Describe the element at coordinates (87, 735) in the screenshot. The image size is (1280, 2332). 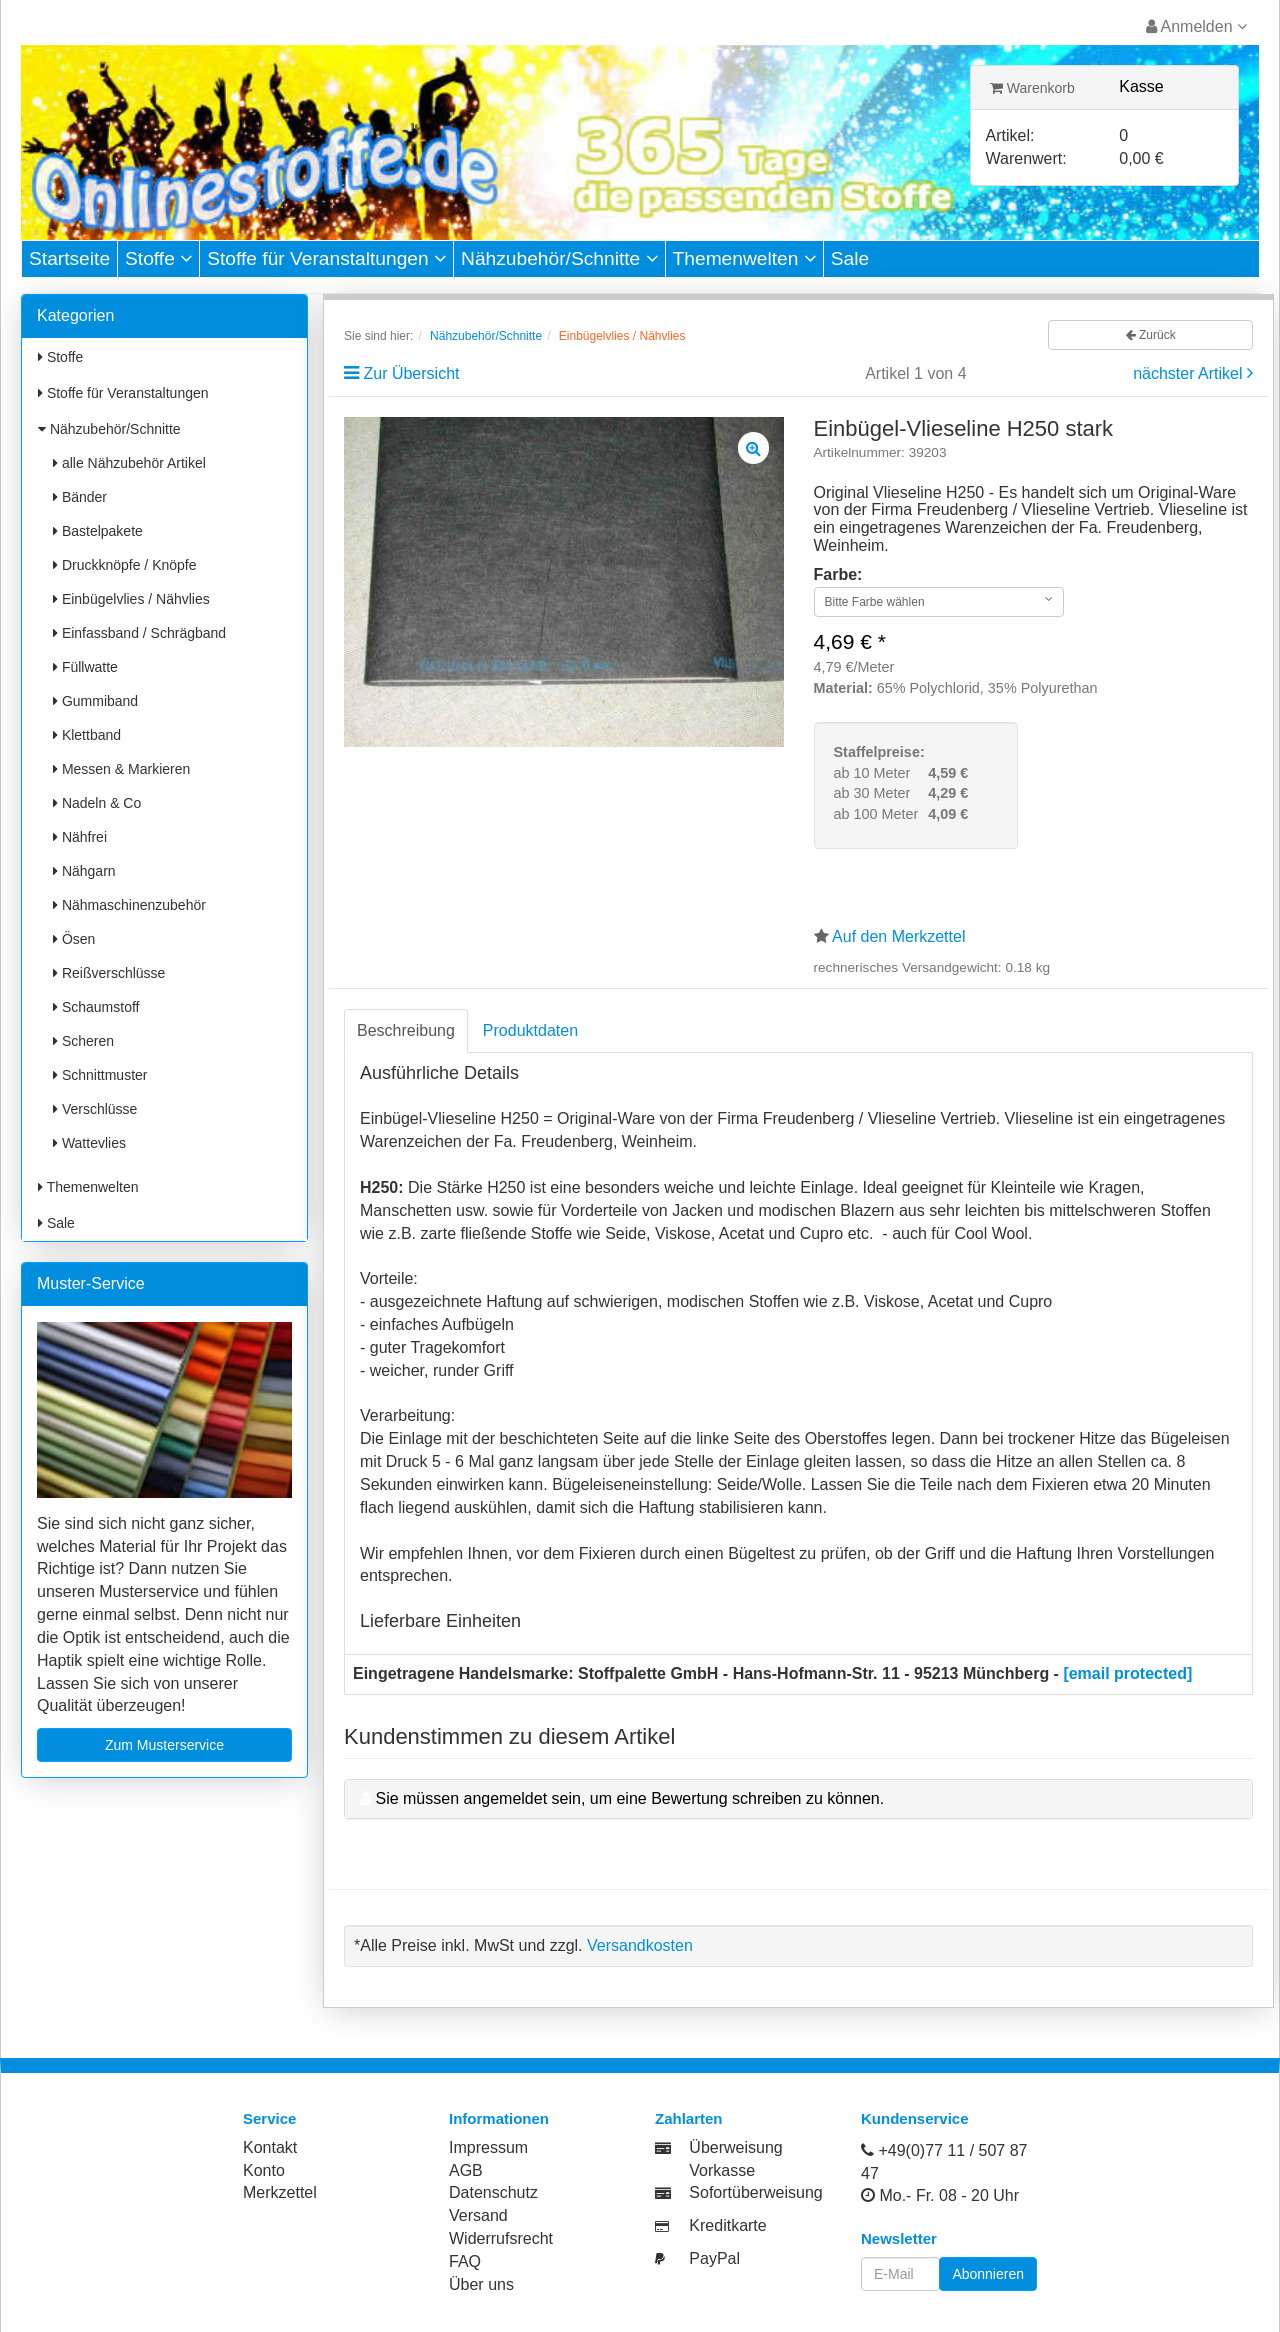
I see `Klettband` at that location.